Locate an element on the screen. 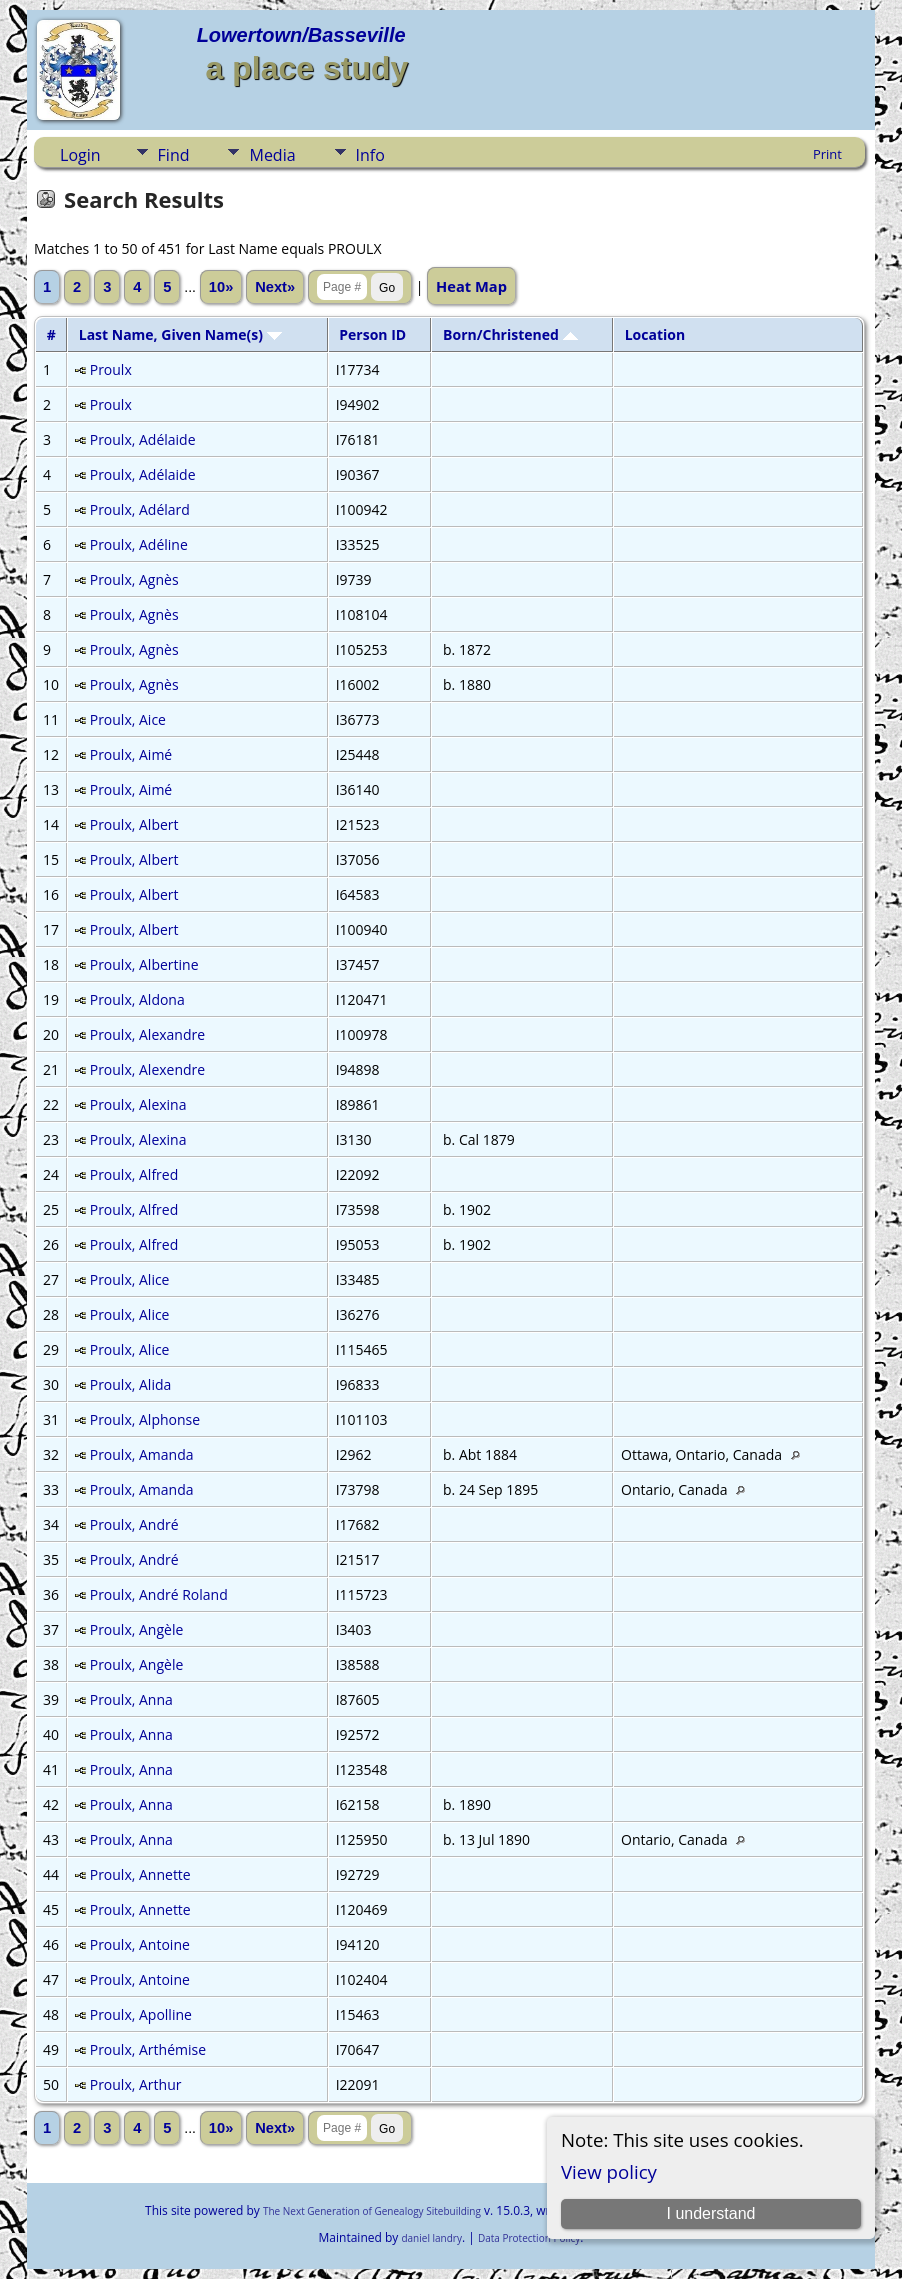 The width and height of the screenshot is (902, 2279). Proulx, Angèle is located at coordinates (137, 1629).